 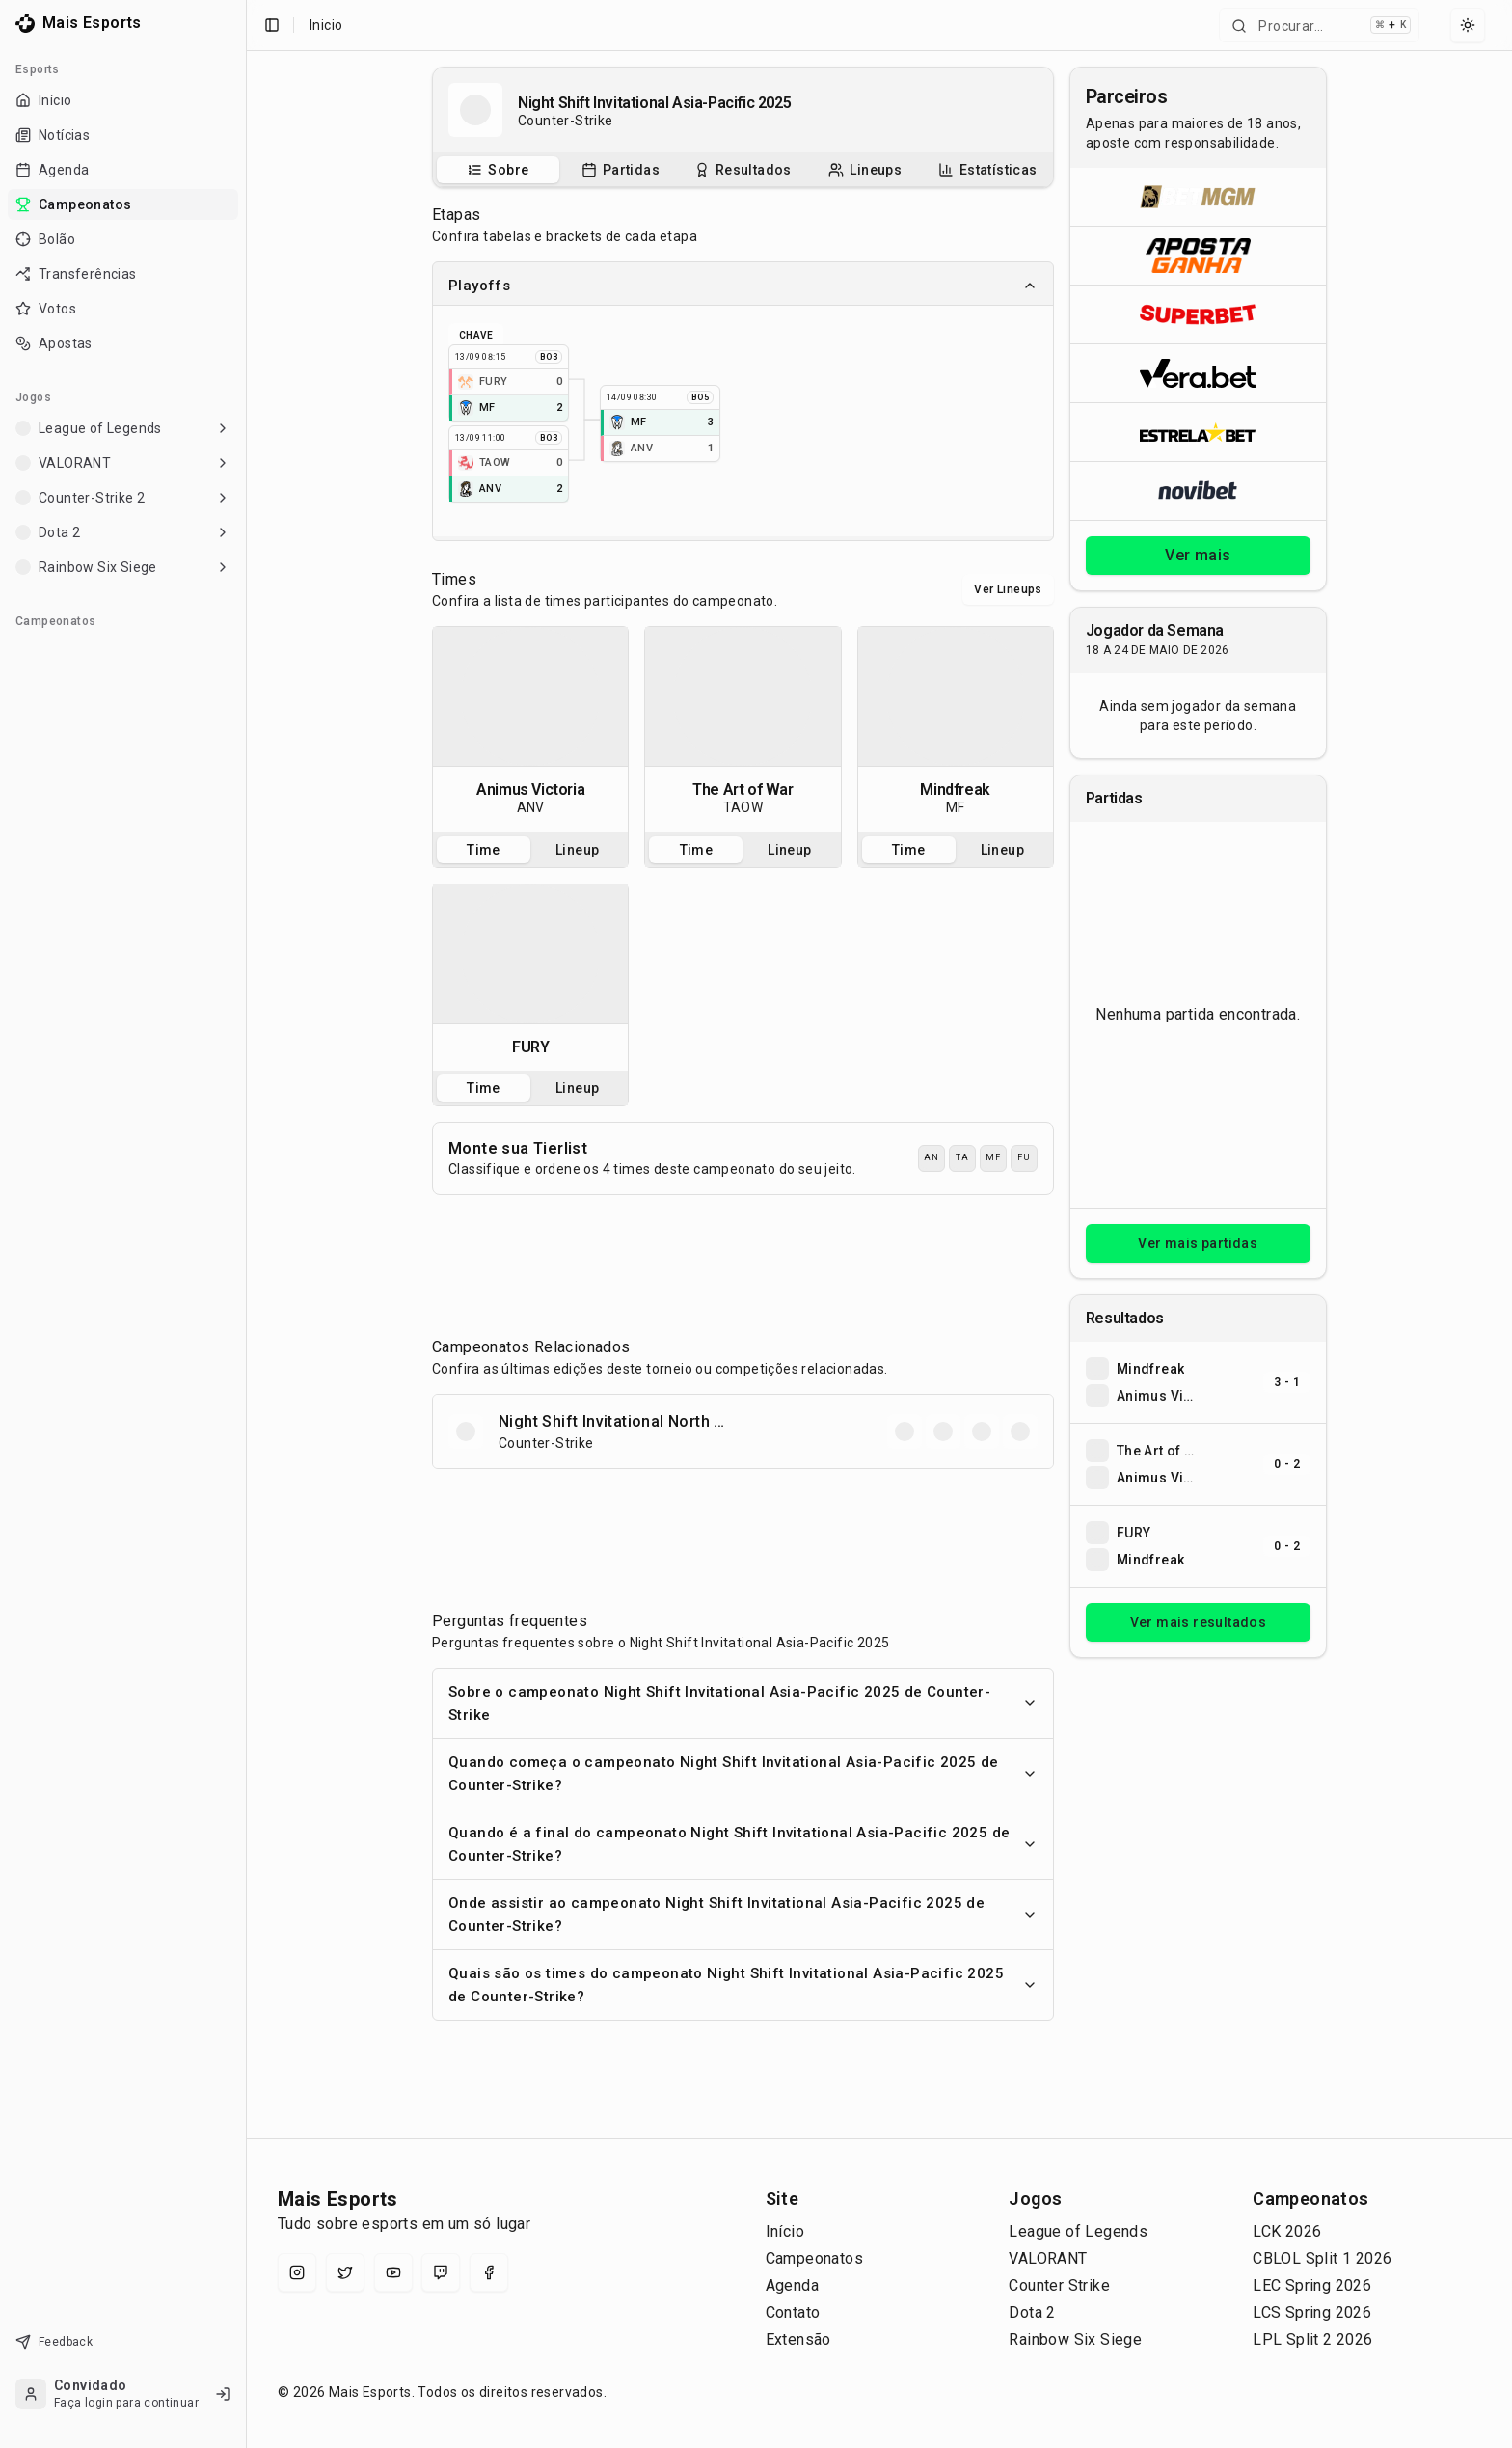 What do you see at coordinates (793, 2312) in the screenshot?
I see `Contato` at bounding box center [793, 2312].